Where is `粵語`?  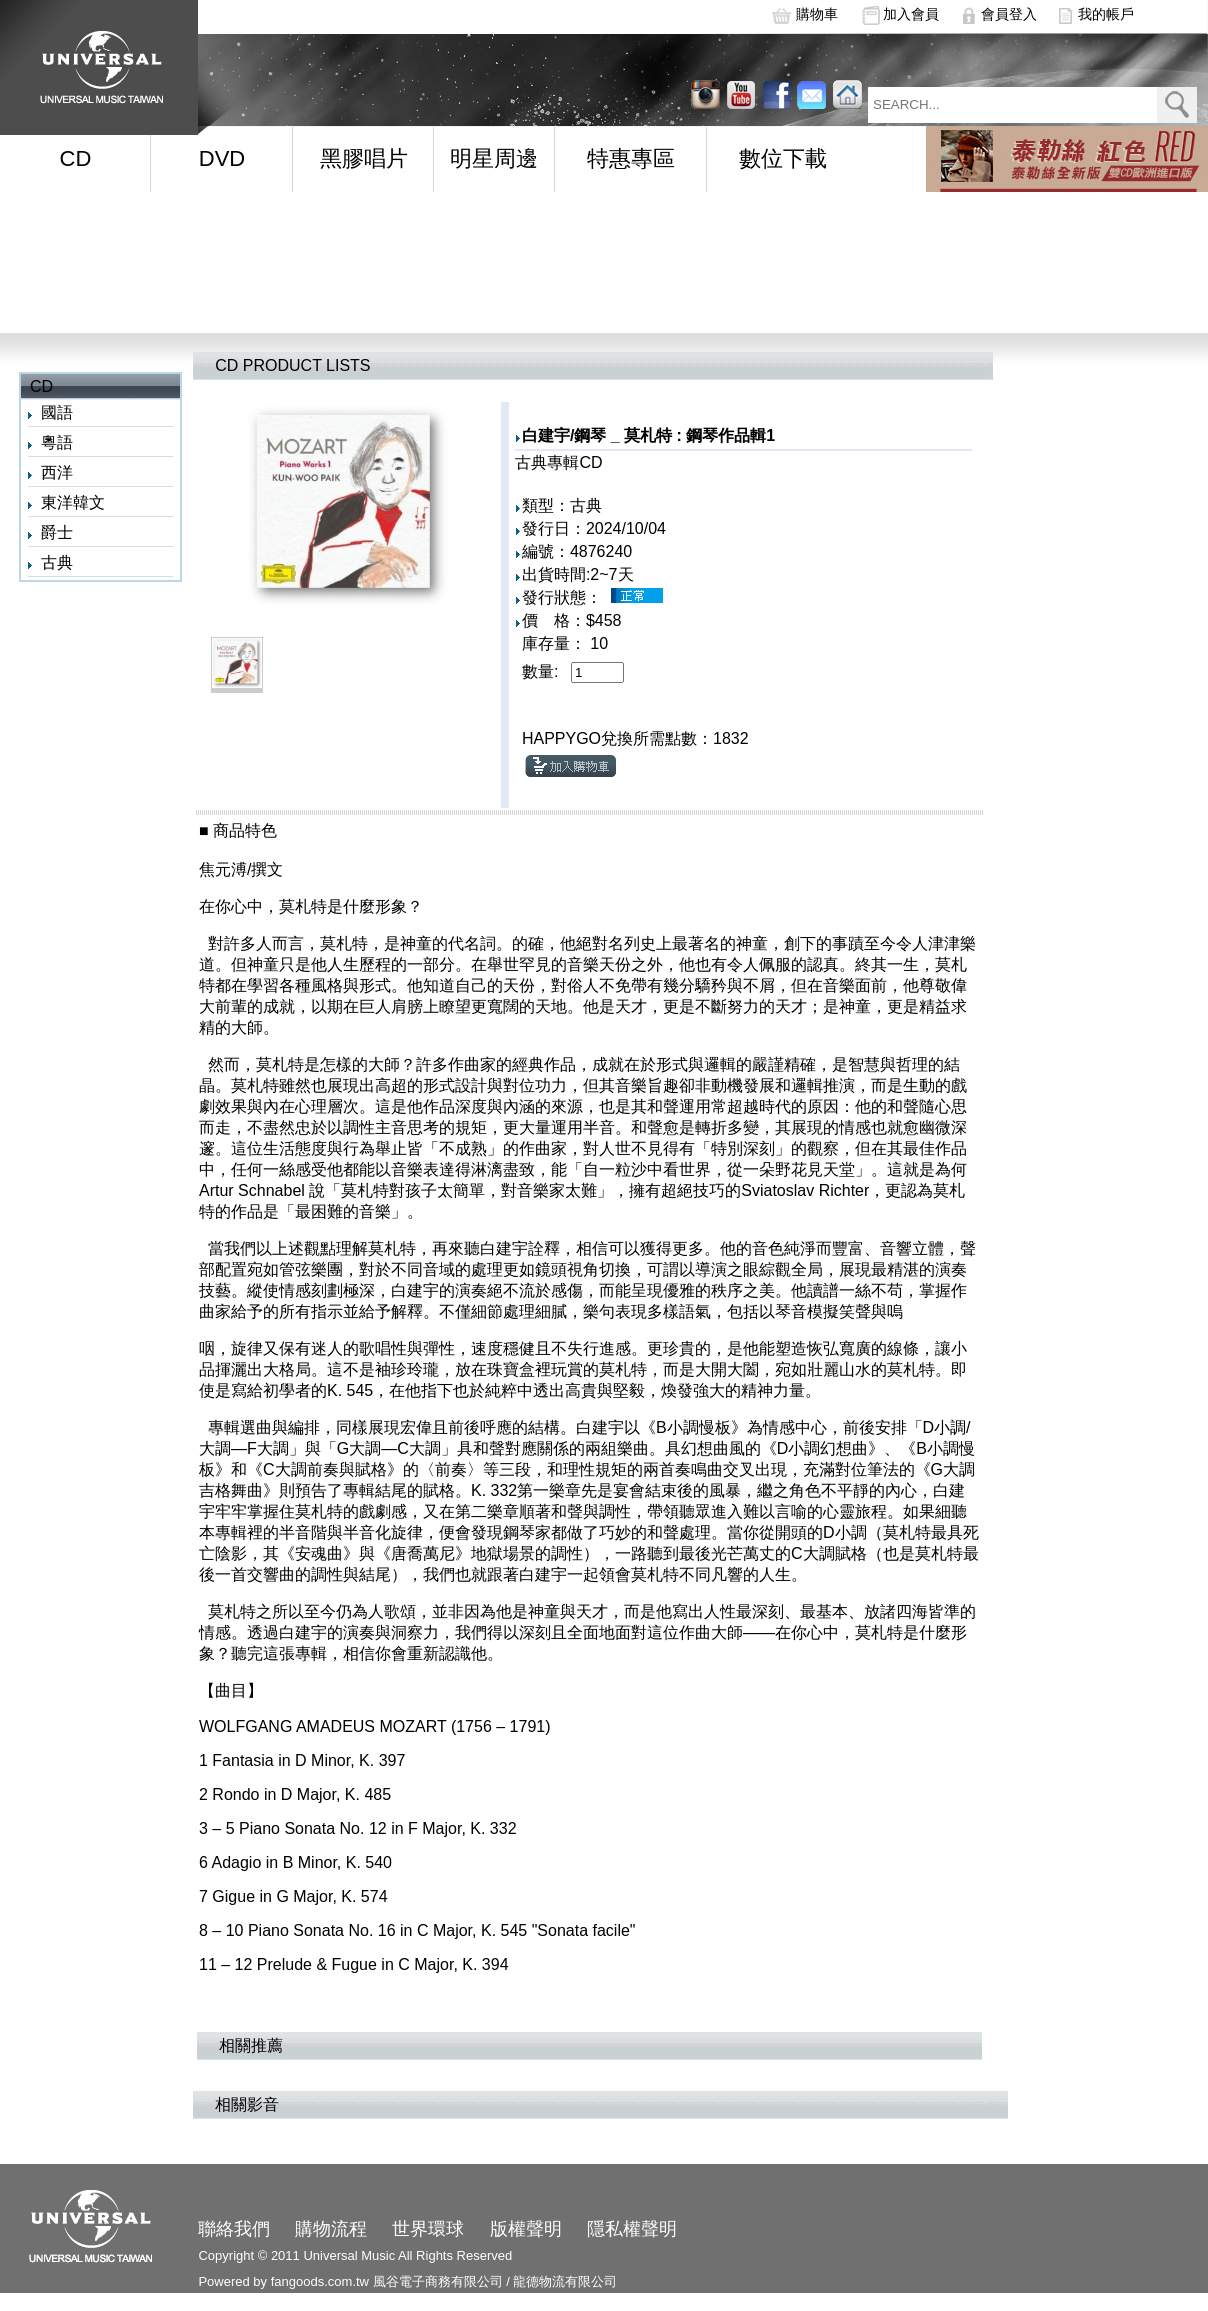
粵語 is located at coordinates (57, 442).